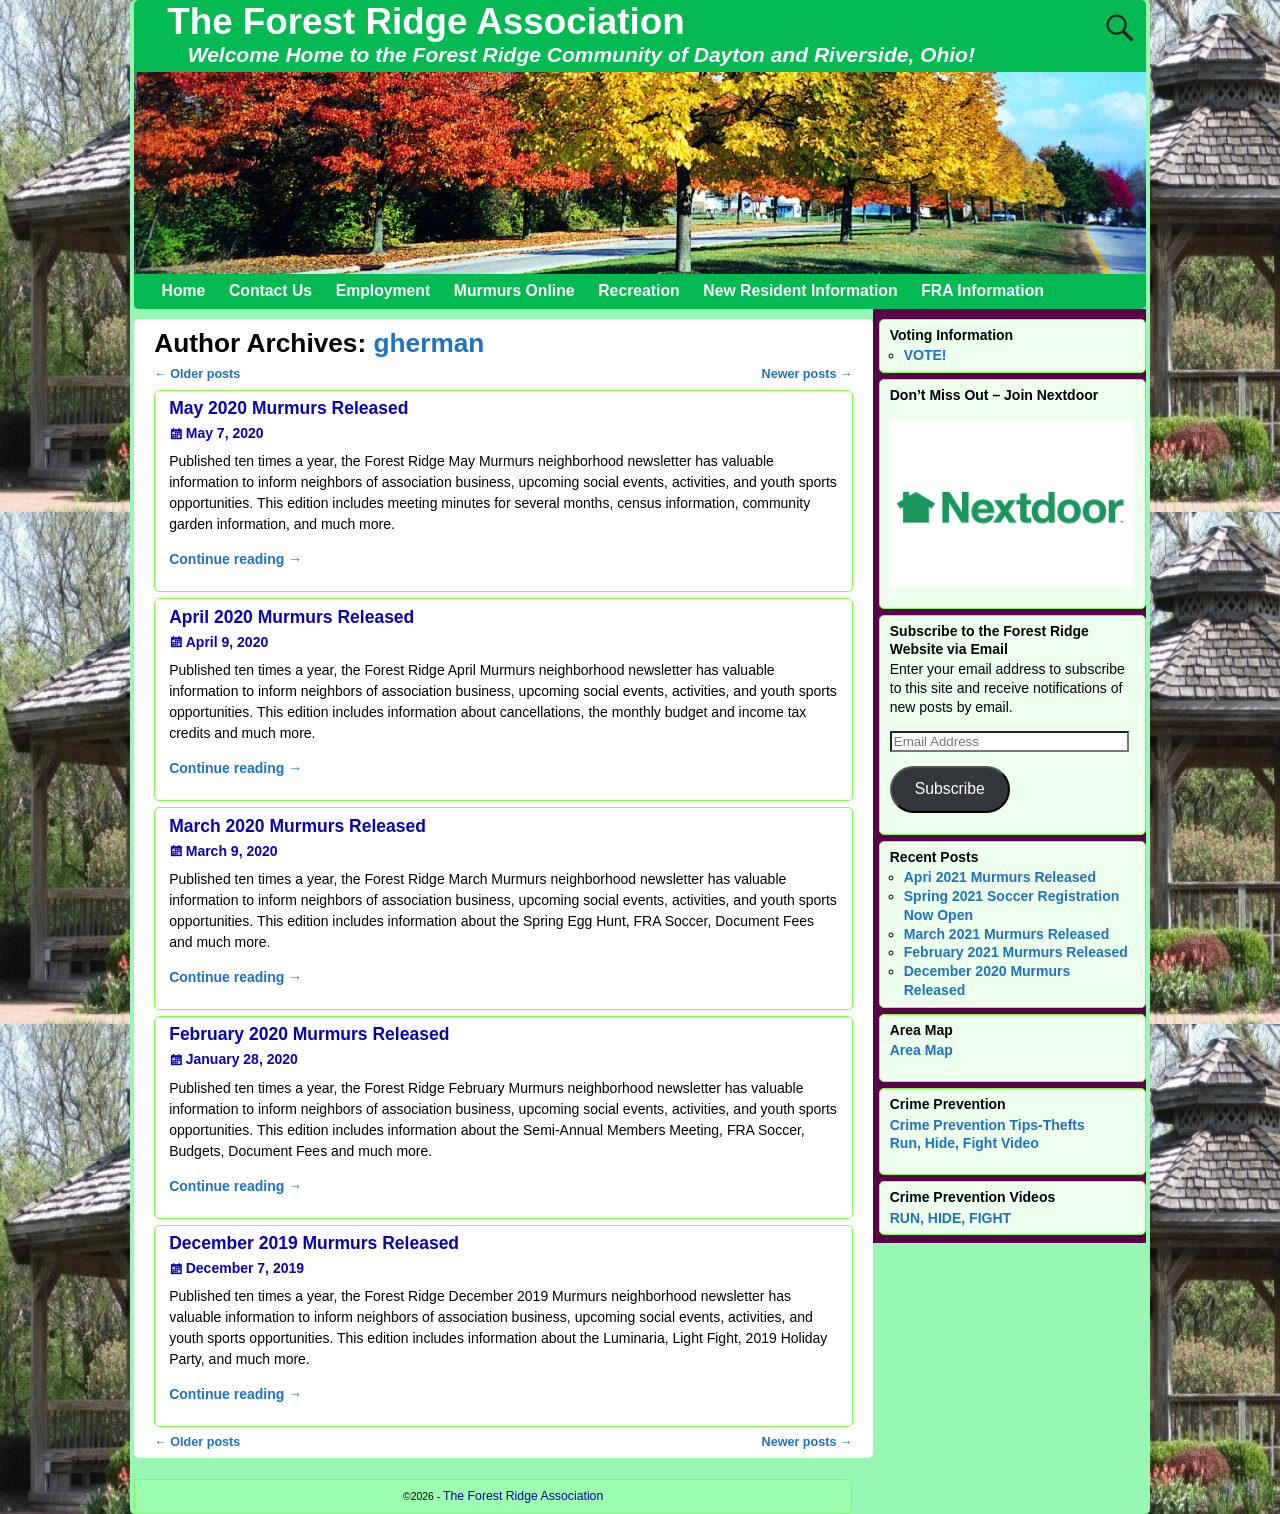  Describe the element at coordinates (309, 1034) in the screenshot. I see `February 2020 Murmurs Released` at that location.